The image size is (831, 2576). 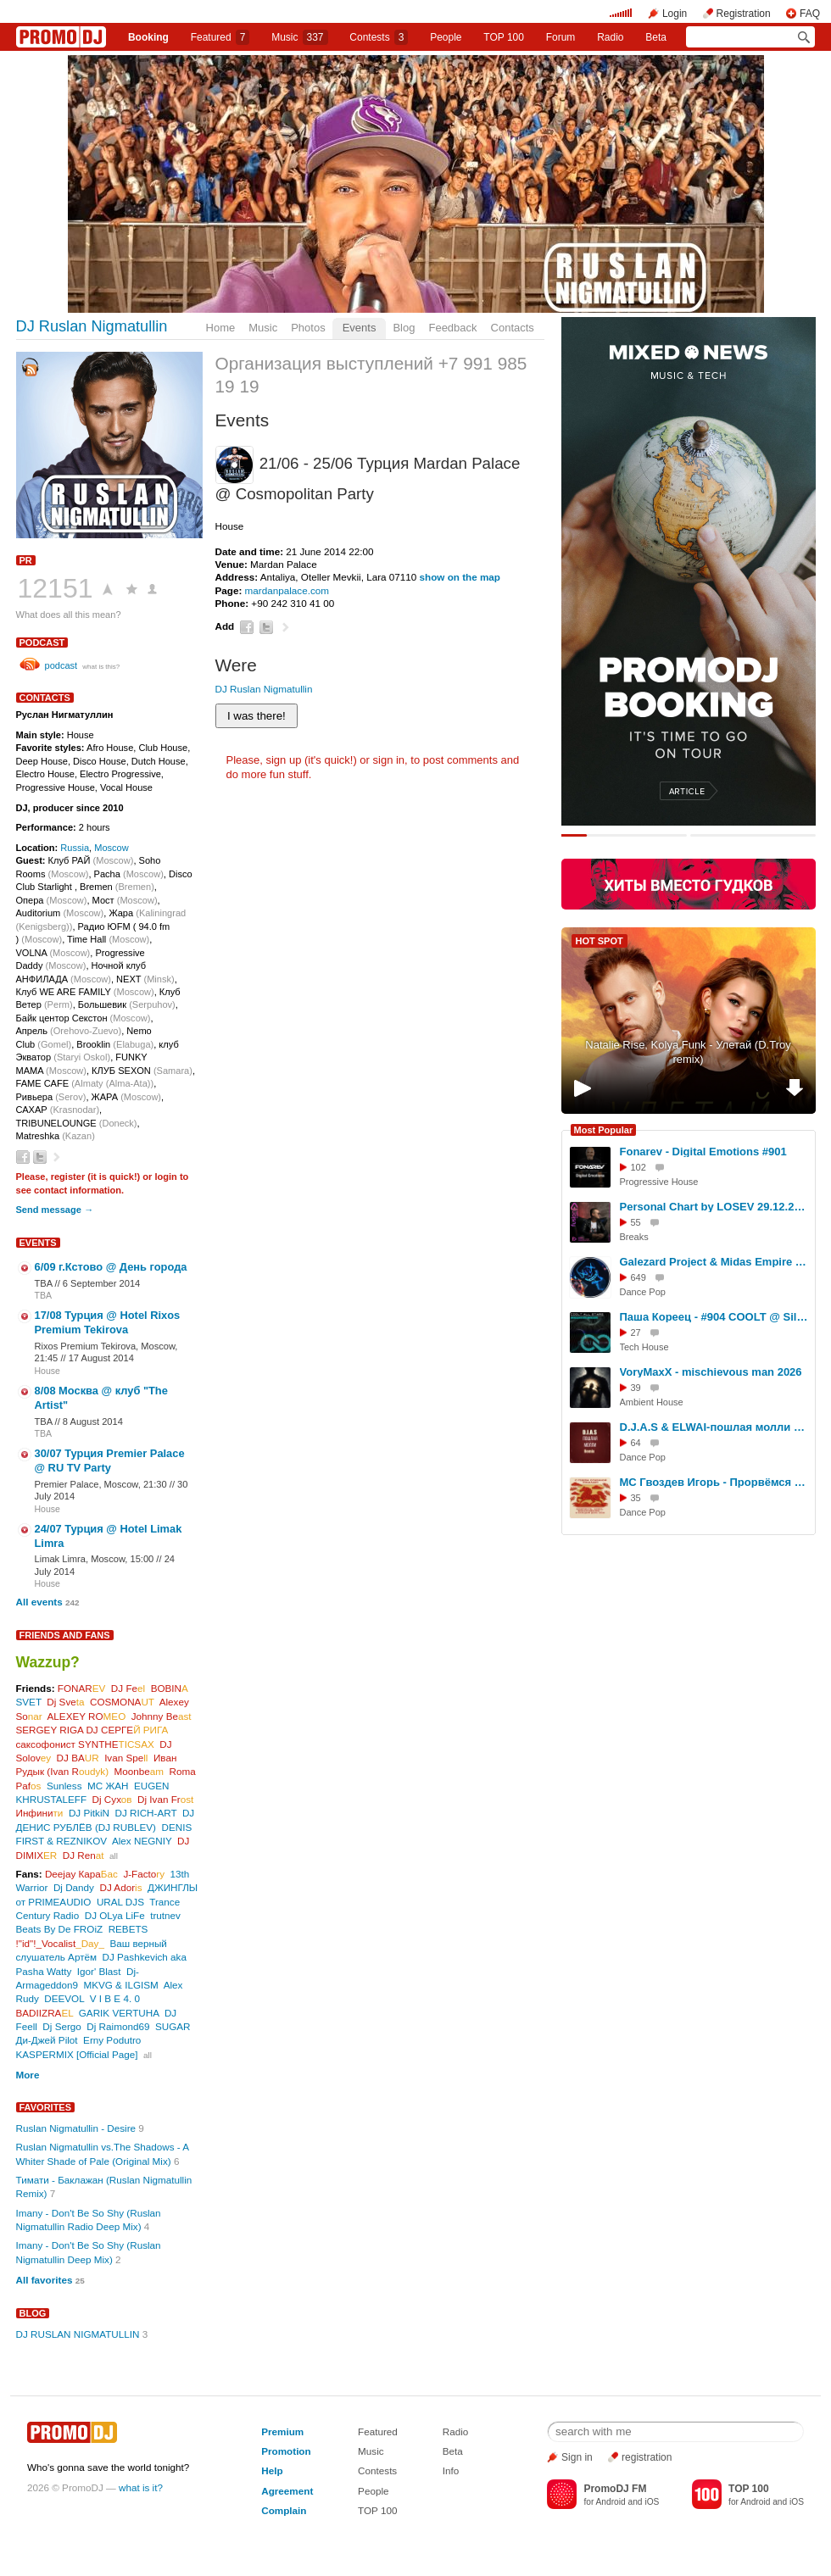 I want to click on Moonbe, so click(x=139, y=1771).